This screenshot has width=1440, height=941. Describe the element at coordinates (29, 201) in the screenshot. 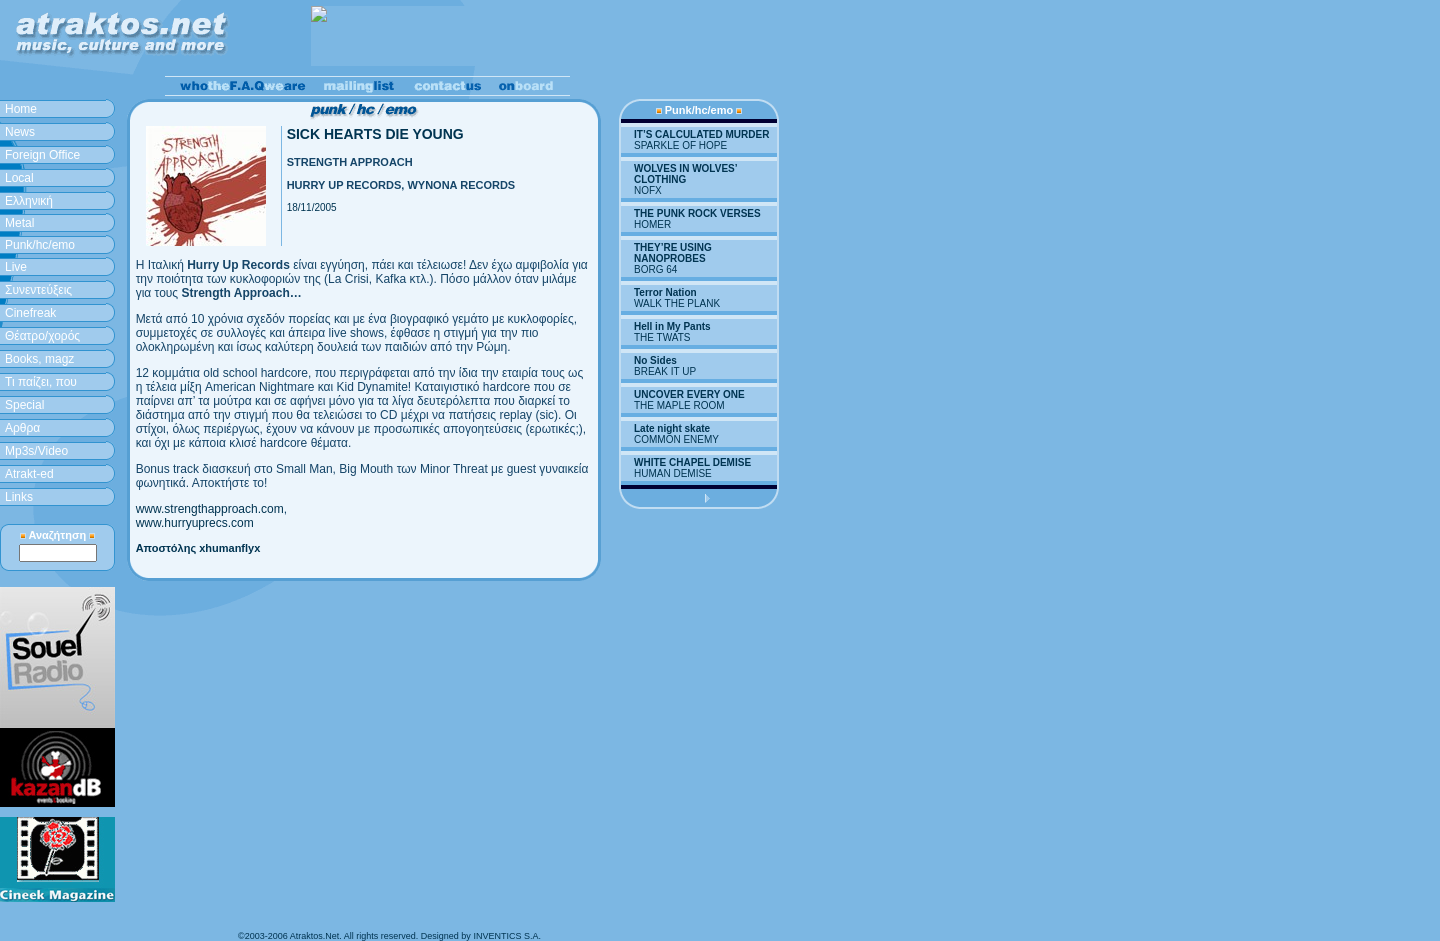

I see `Ελληνική` at that location.